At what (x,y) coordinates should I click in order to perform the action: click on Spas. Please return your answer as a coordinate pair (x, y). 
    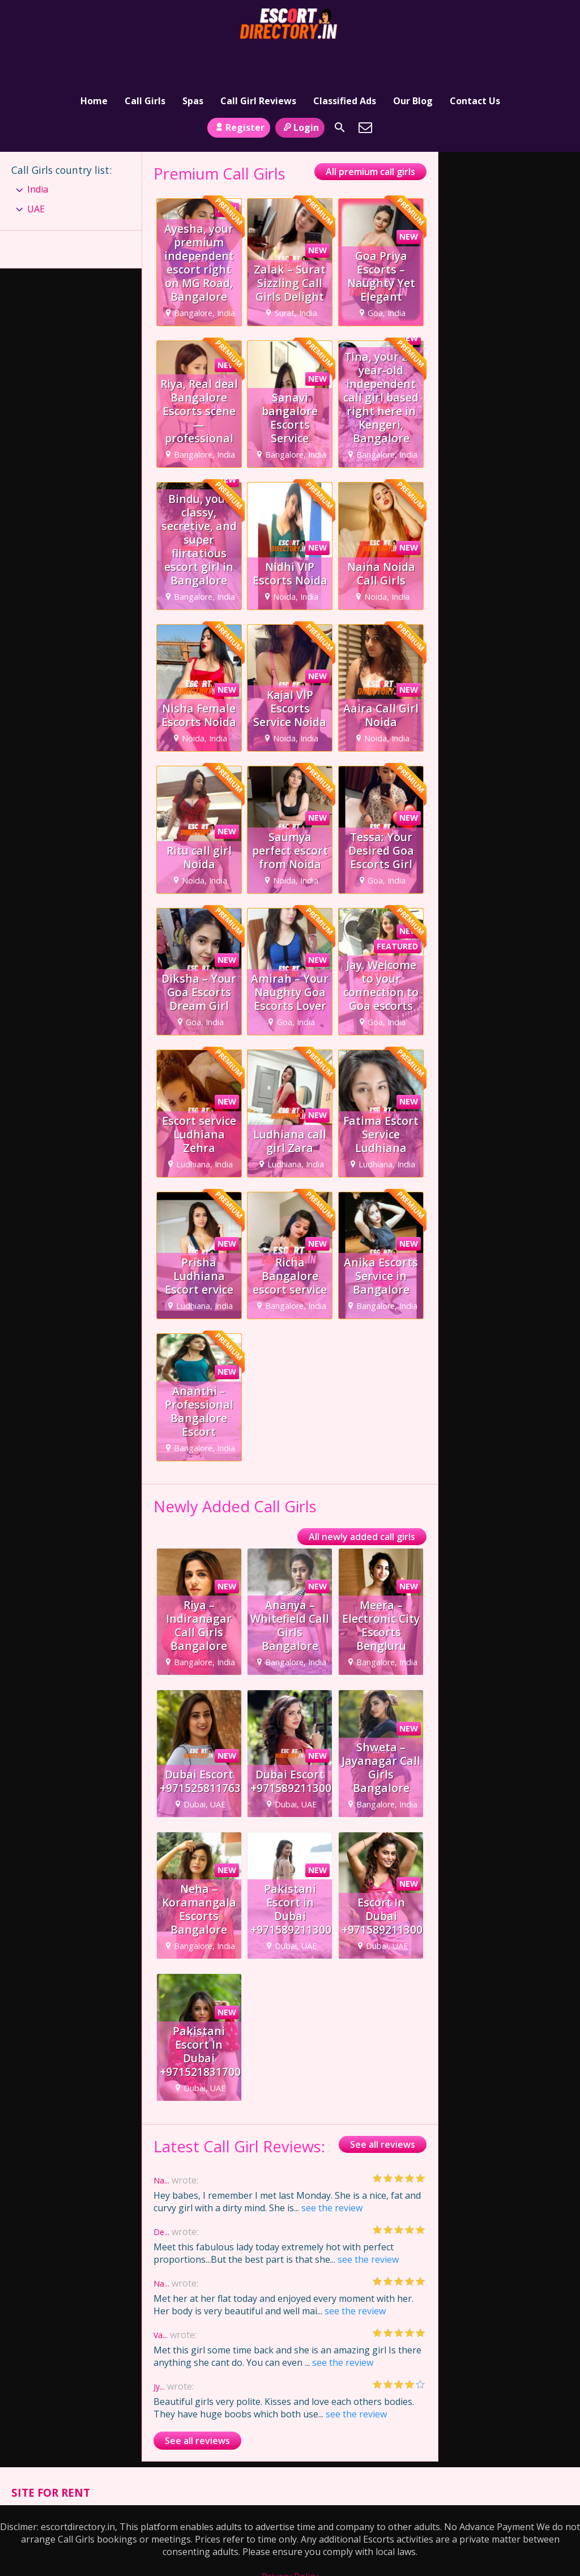
    Looking at the image, I should click on (192, 59).